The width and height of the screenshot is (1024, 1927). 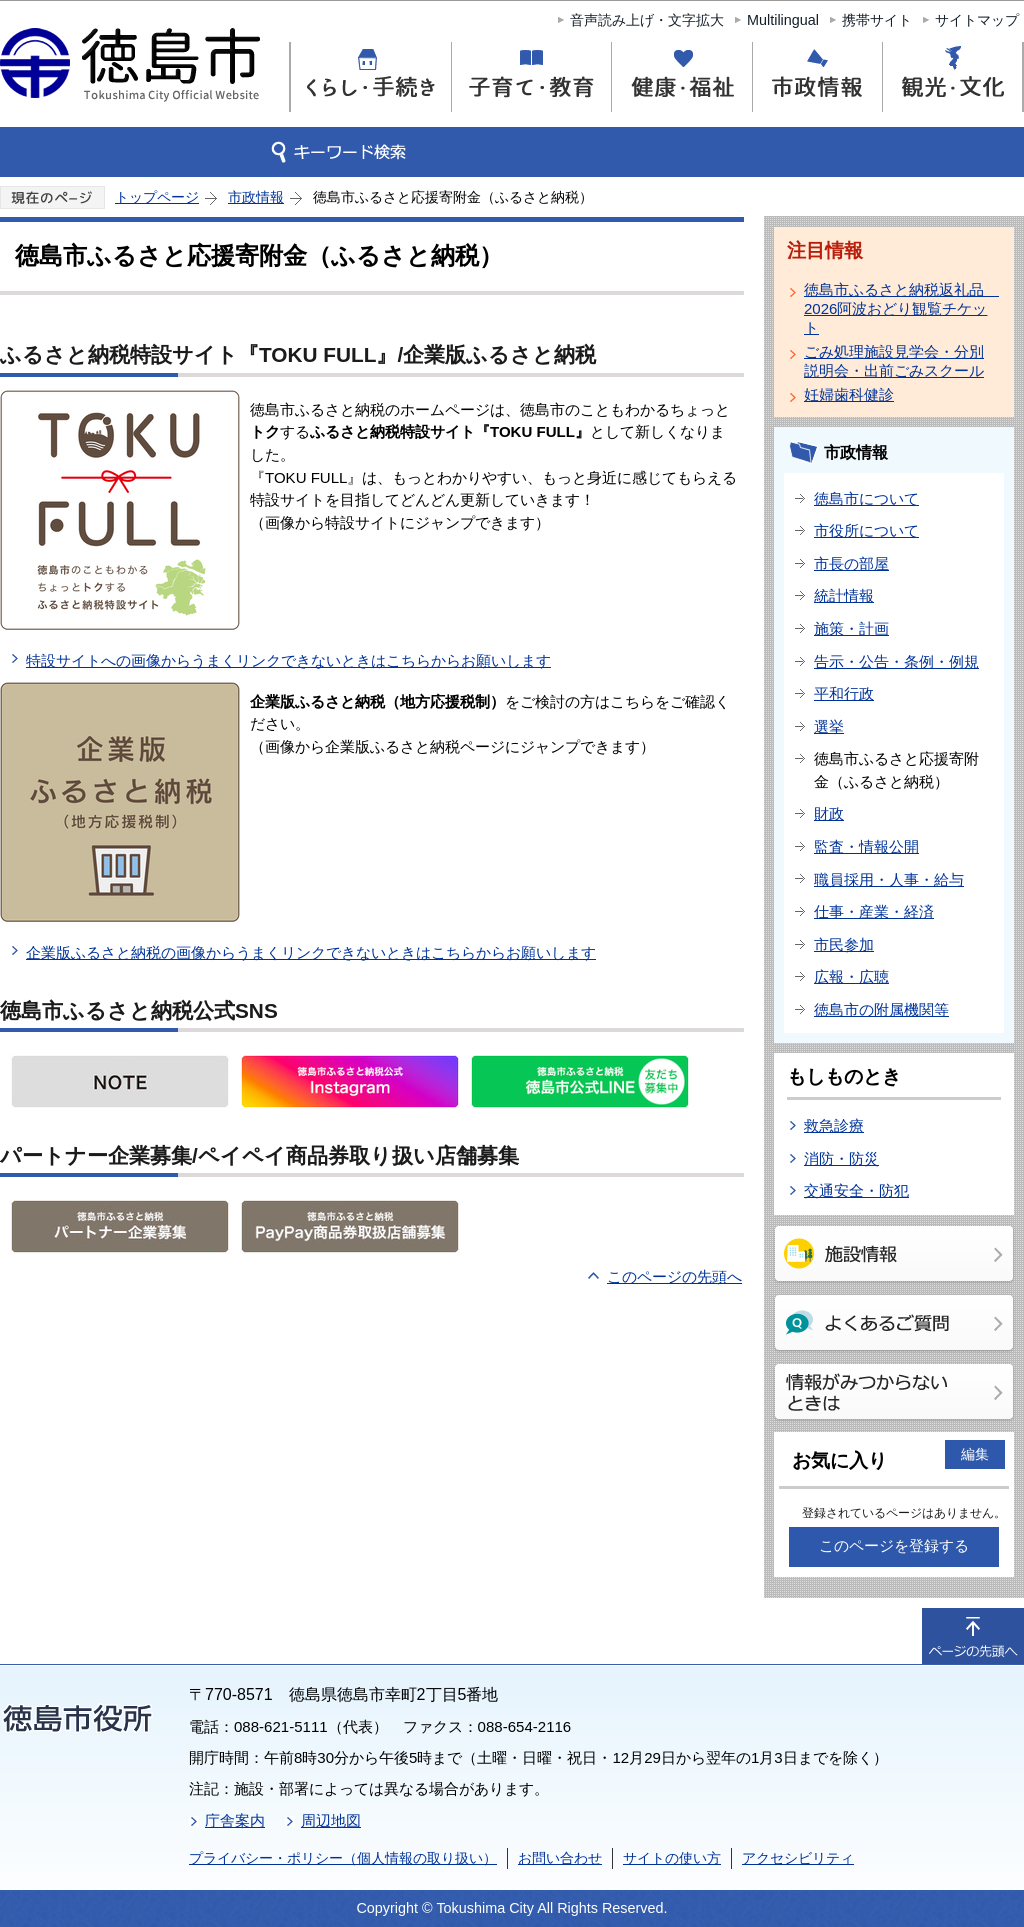 What do you see at coordinates (560, 1858) in the screenshot?
I see `お問い合わせ` at bounding box center [560, 1858].